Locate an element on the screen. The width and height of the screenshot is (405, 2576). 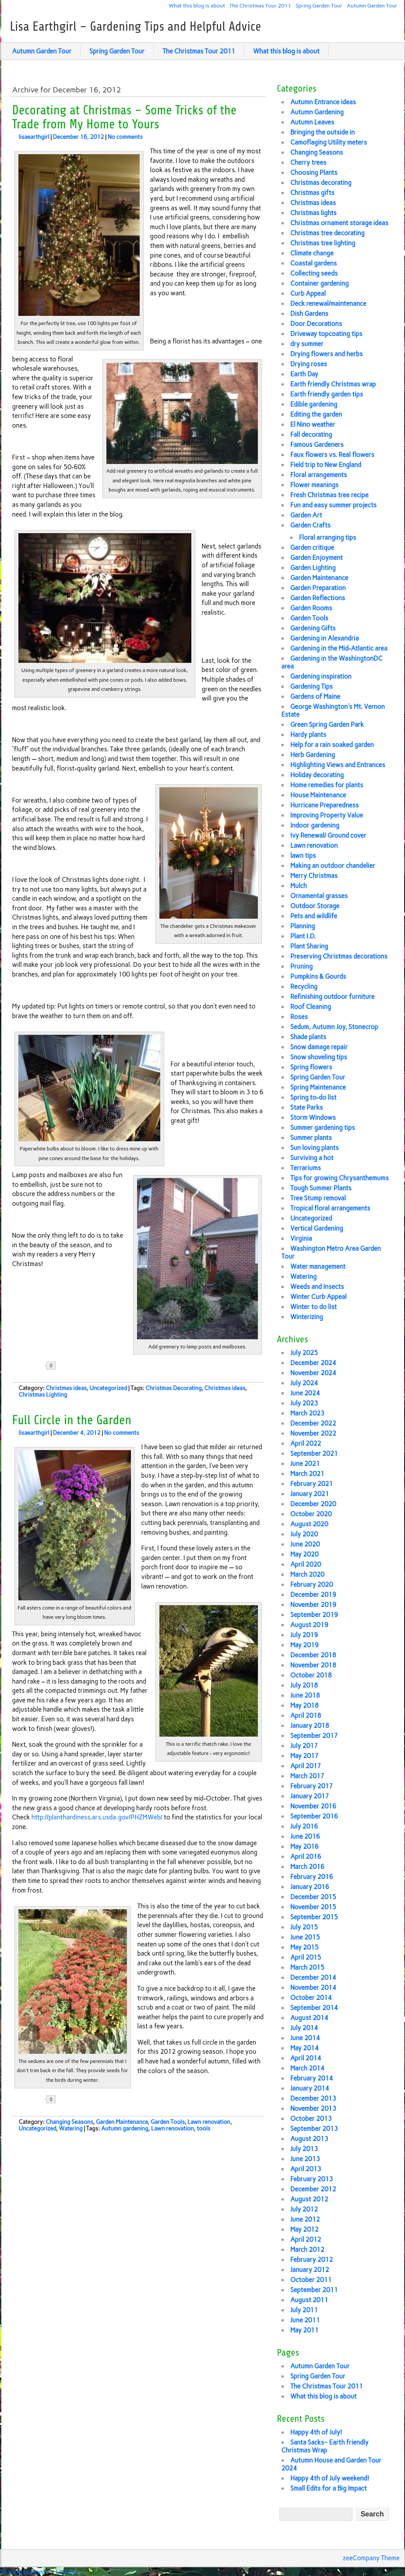
Garden Tools is located at coordinates (167, 2122).